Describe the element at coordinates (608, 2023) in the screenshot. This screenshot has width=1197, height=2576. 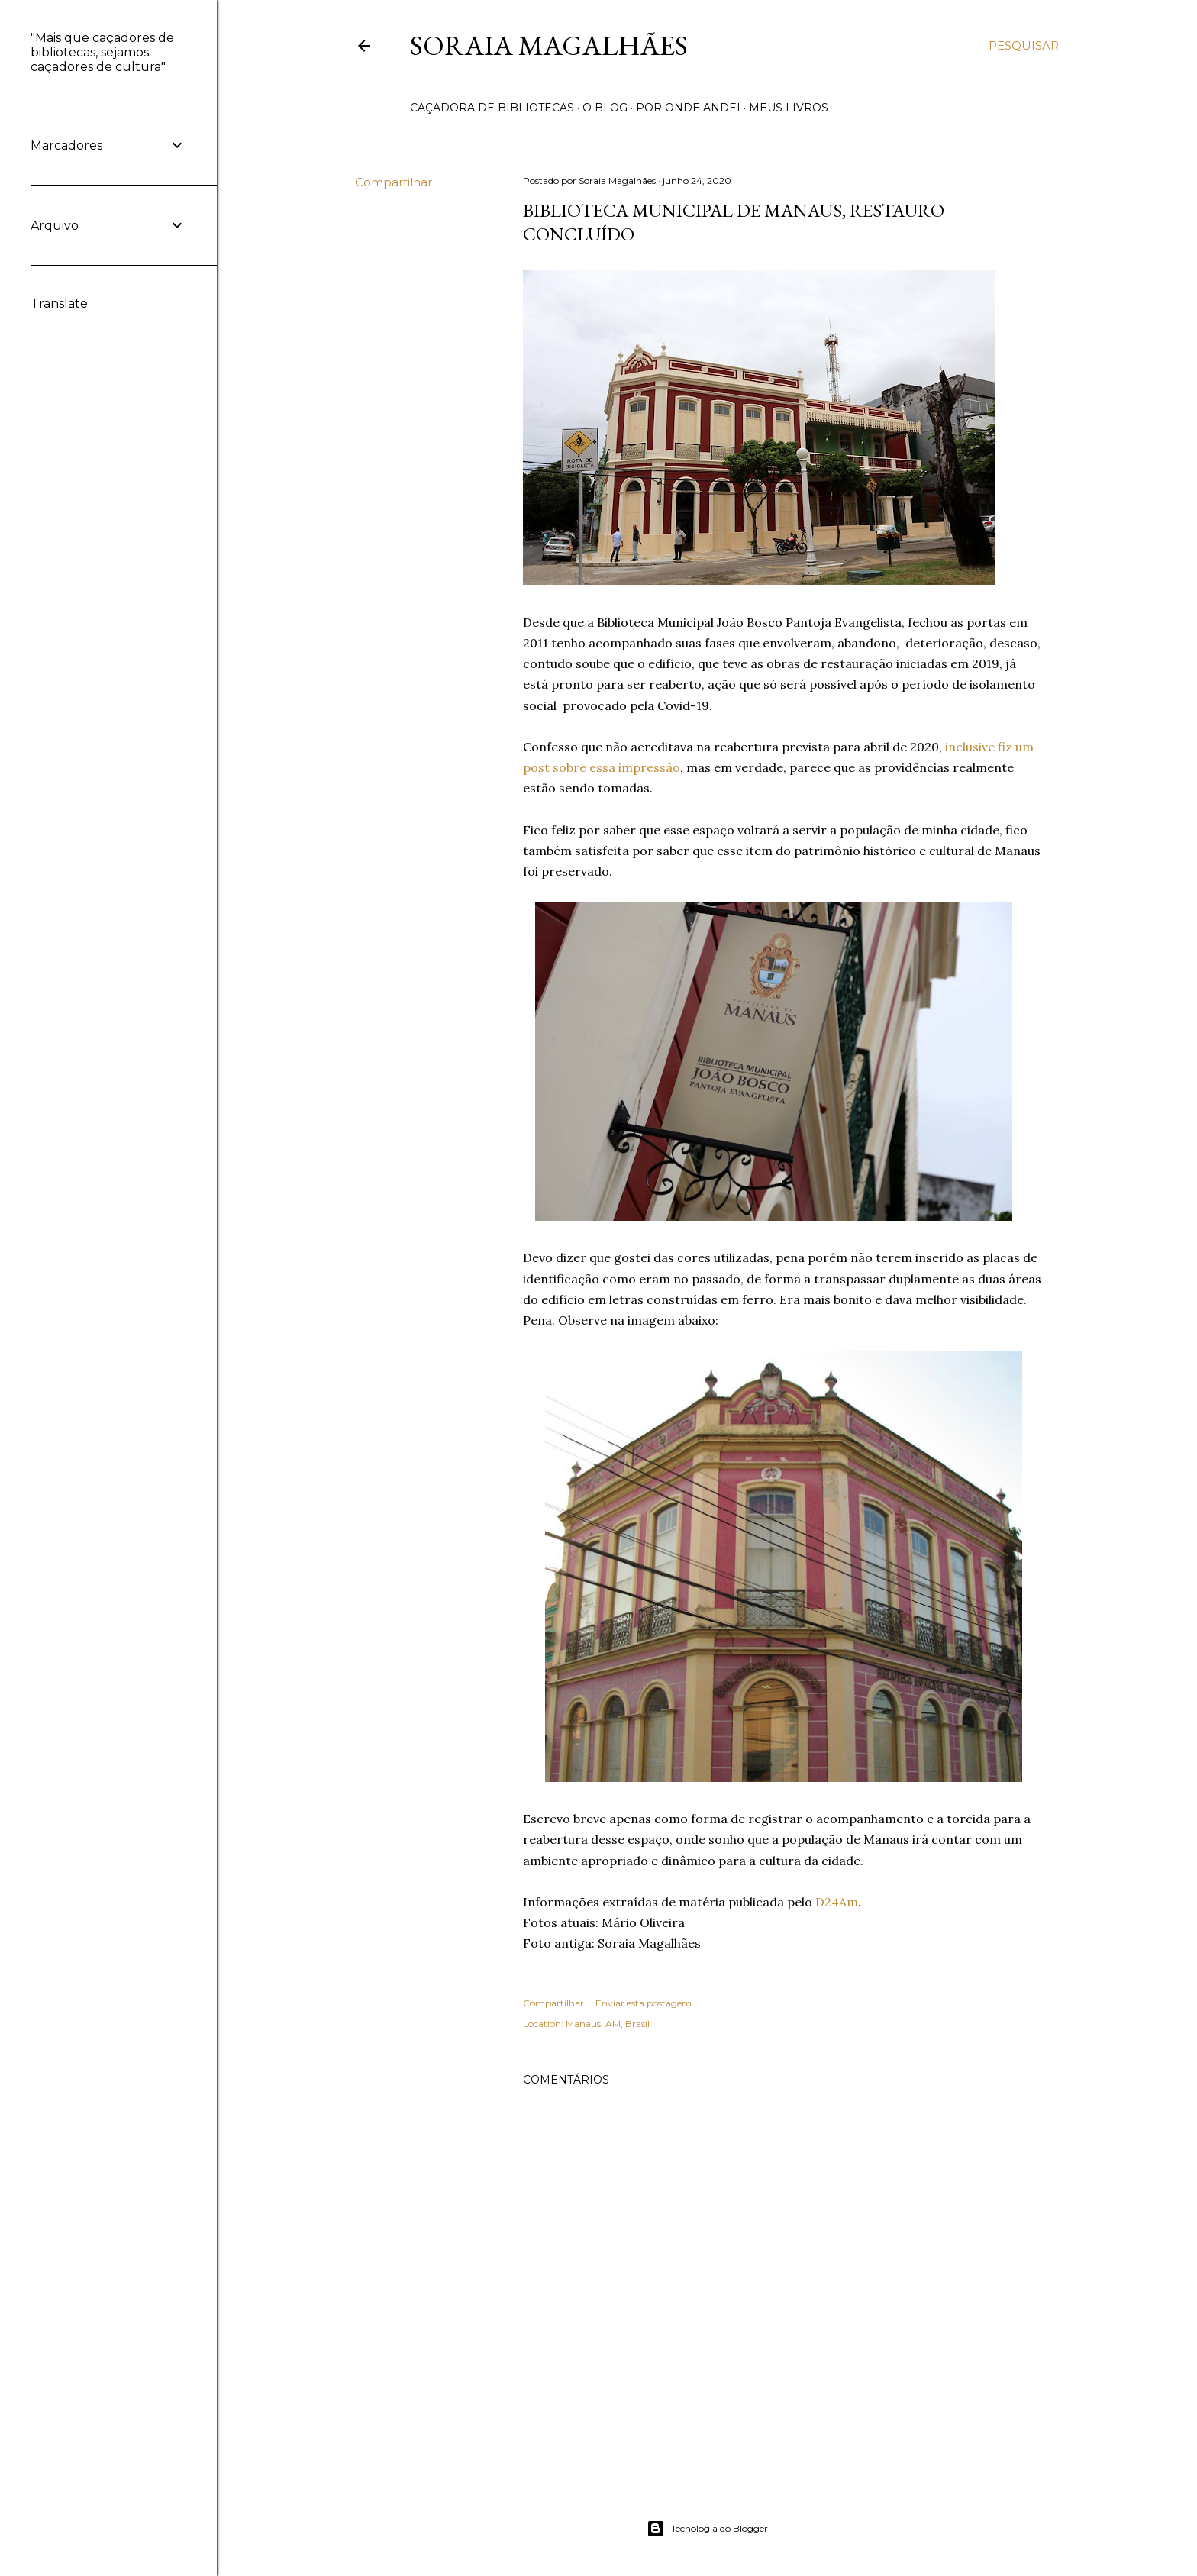
I see `Manaus, AM, Brasil` at that location.